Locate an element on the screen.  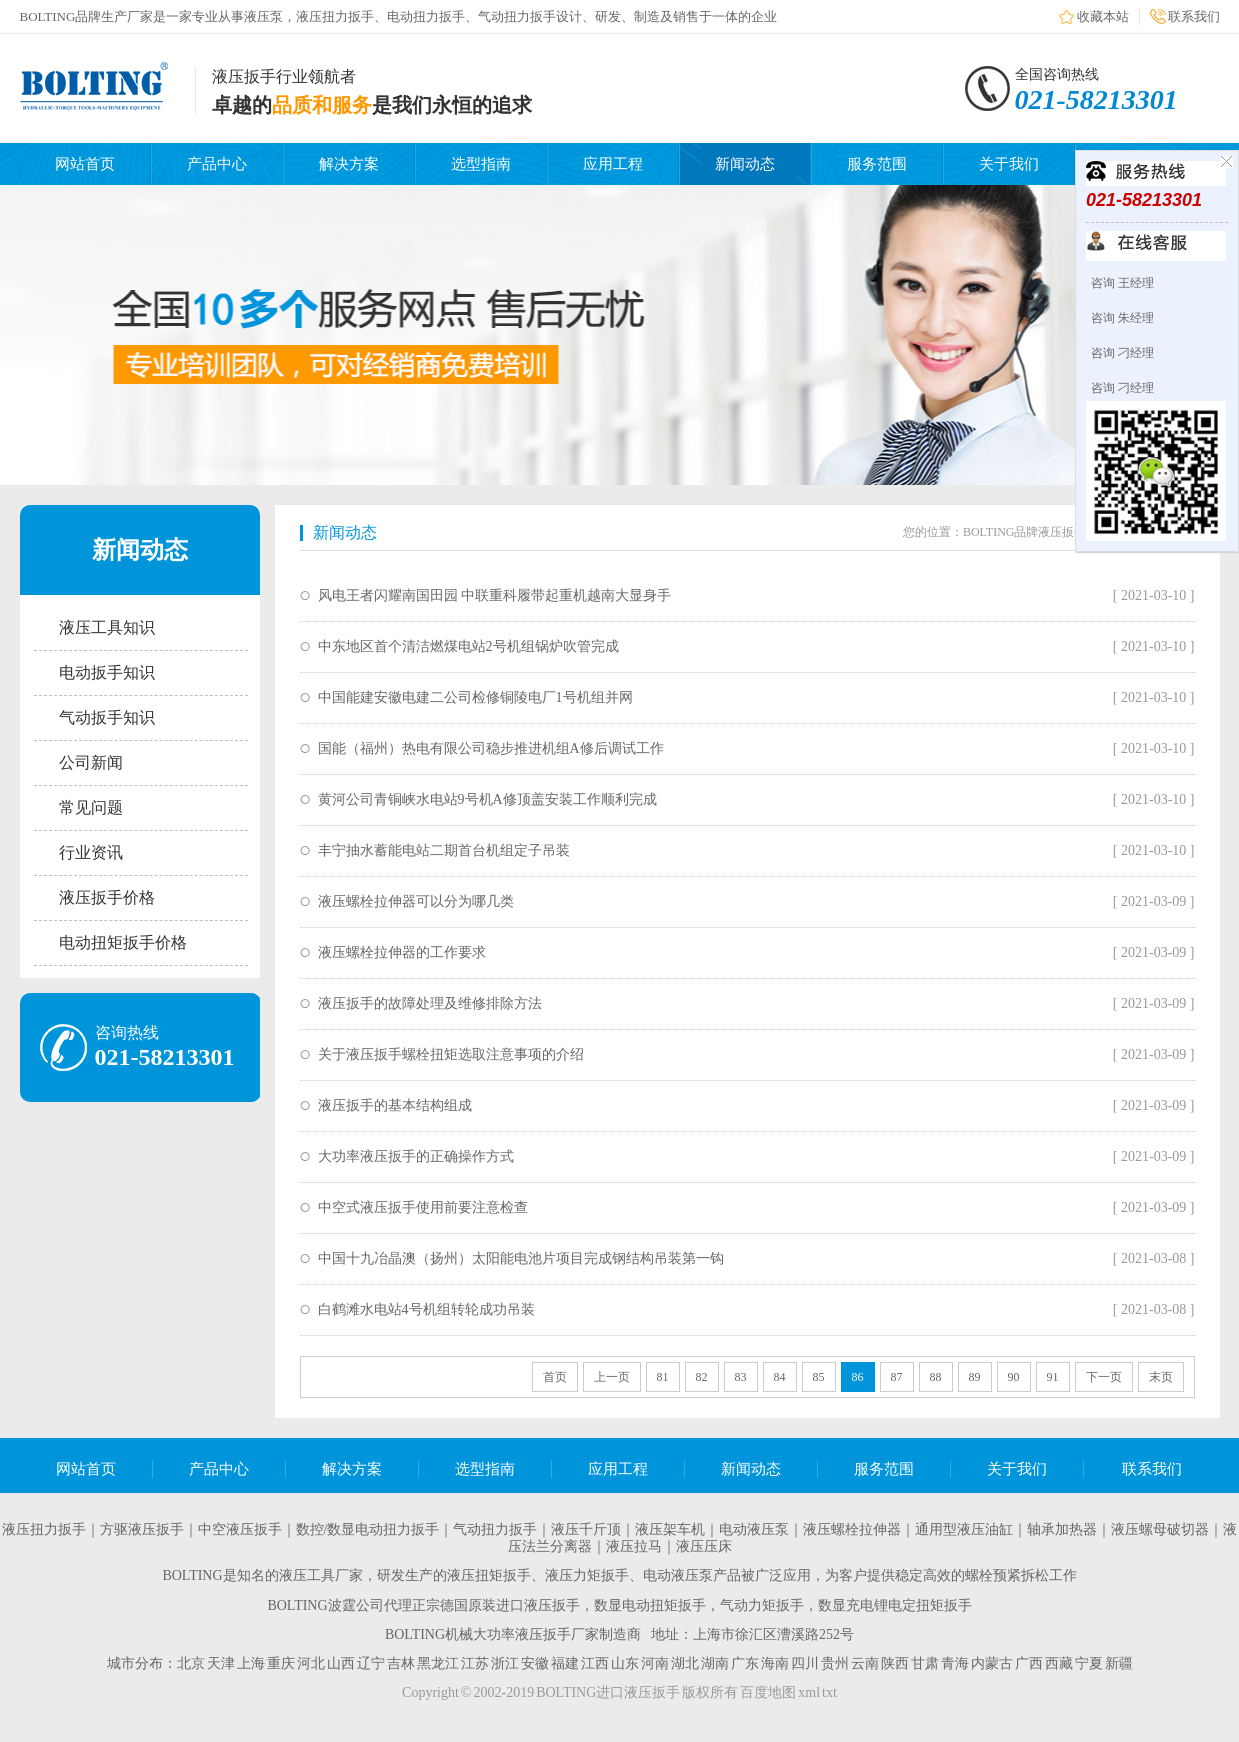
88 is located at coordinates (936, 1377).